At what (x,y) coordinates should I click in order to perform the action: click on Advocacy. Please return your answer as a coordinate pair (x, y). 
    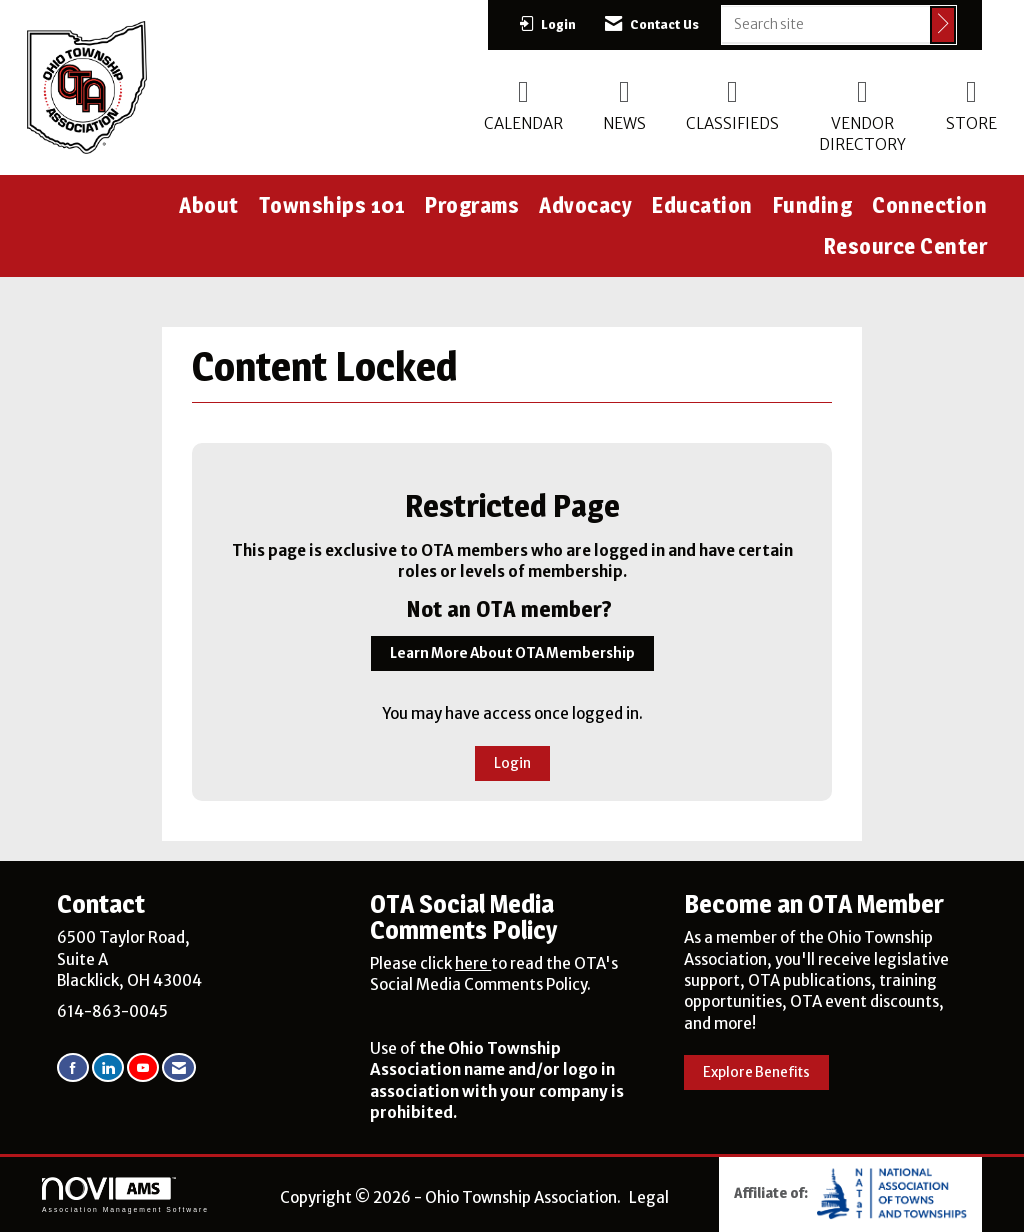
    Looking at the image, I should click on (585, 205).